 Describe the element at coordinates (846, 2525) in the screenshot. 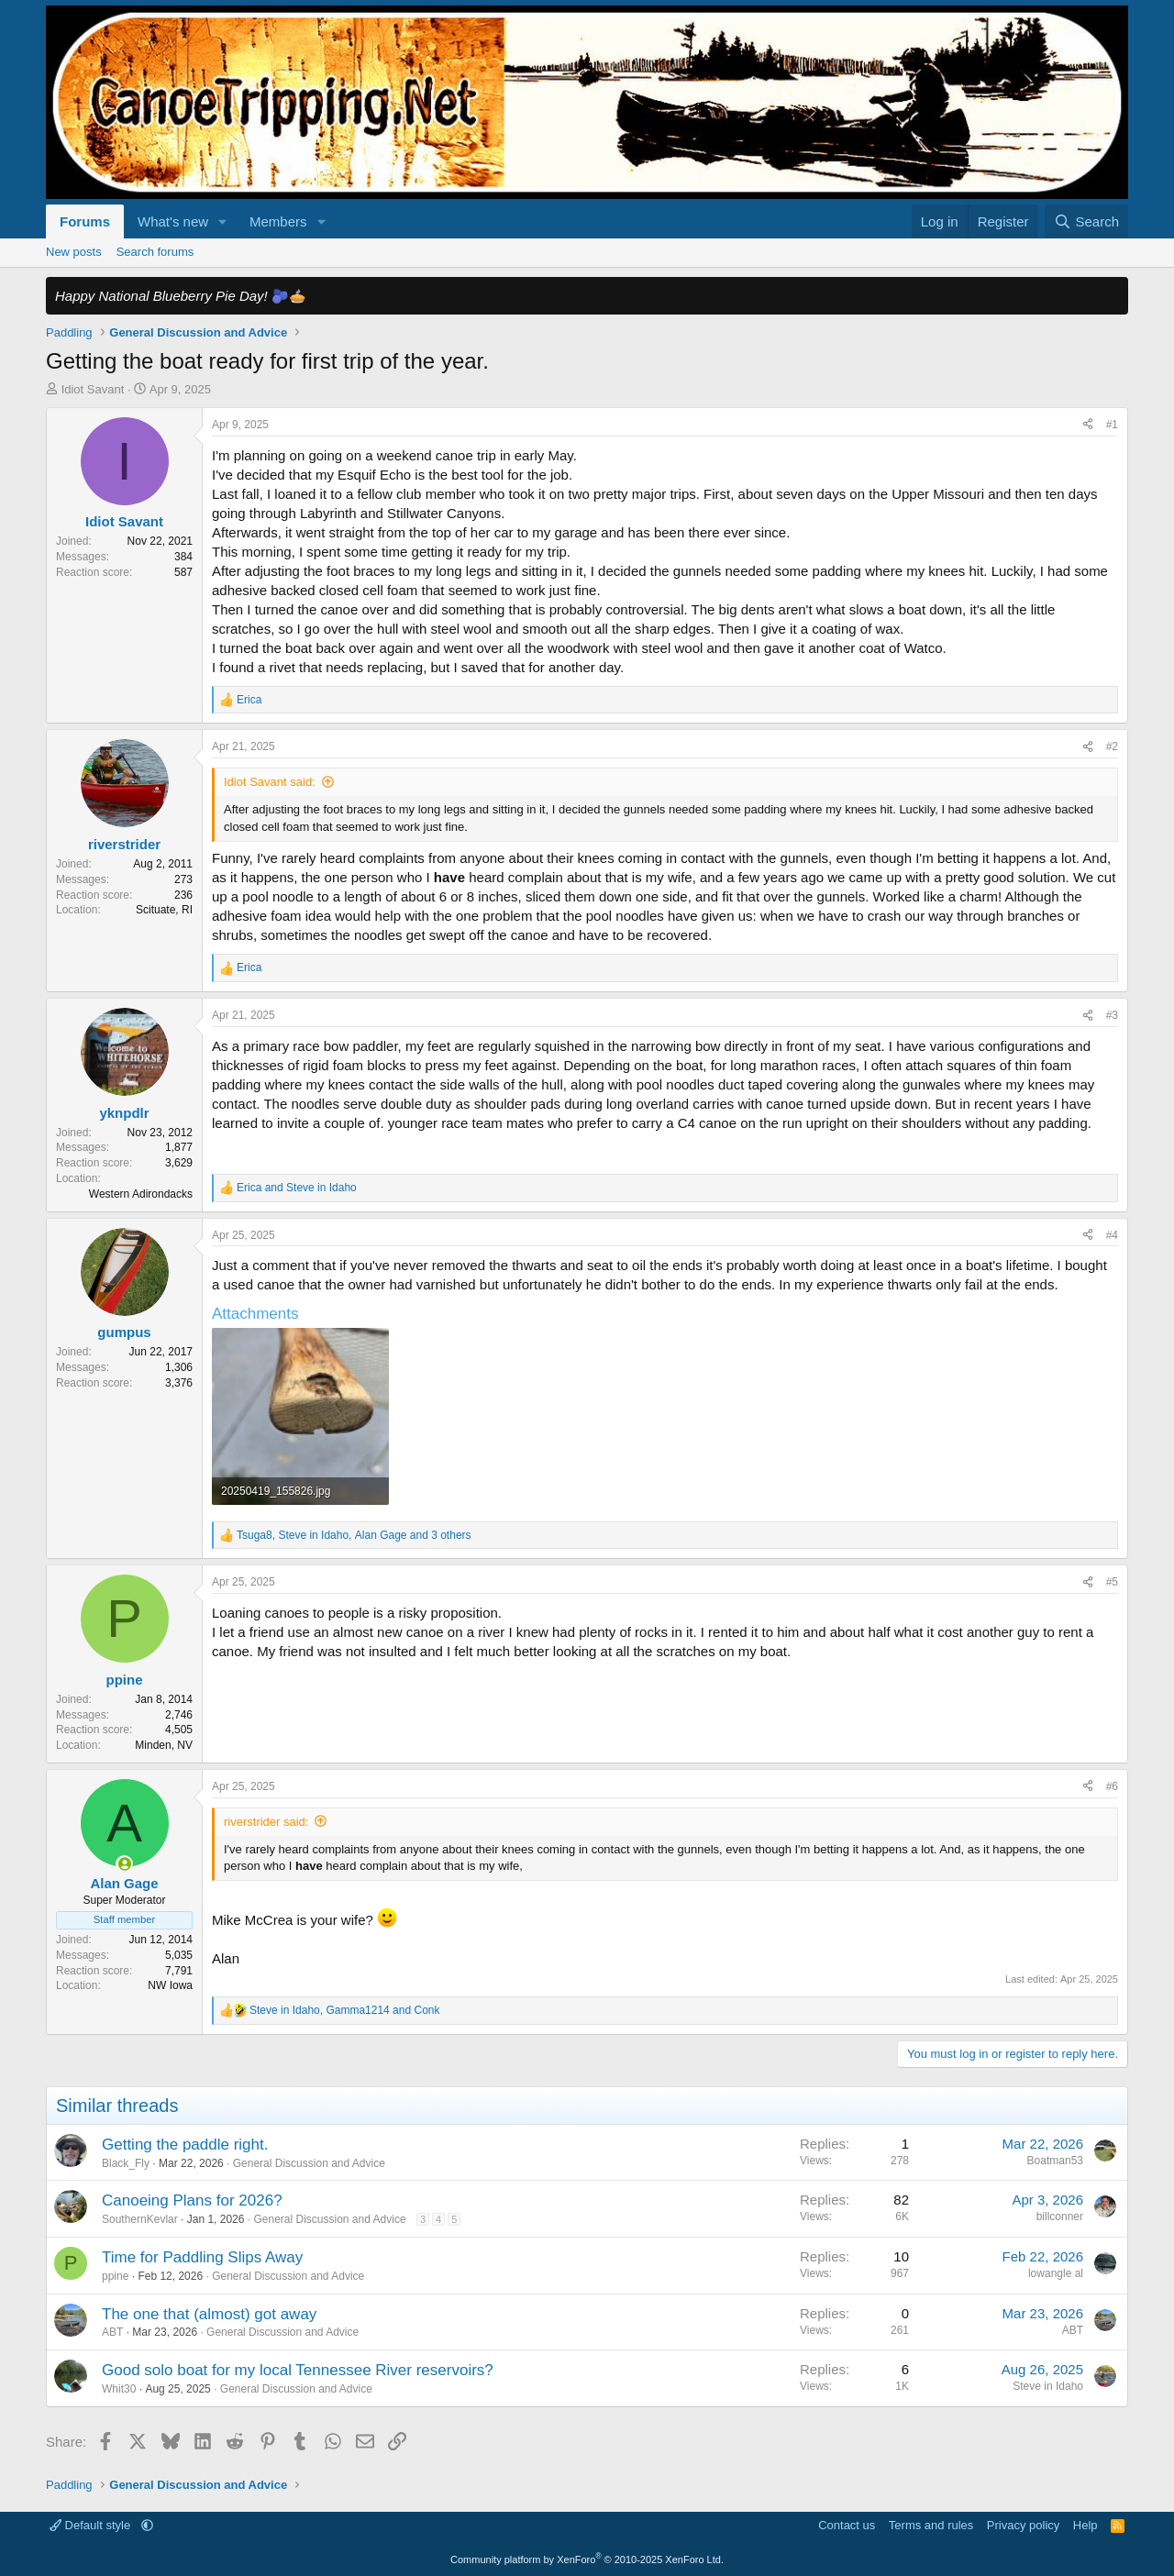

I see `Contact us` at that location.